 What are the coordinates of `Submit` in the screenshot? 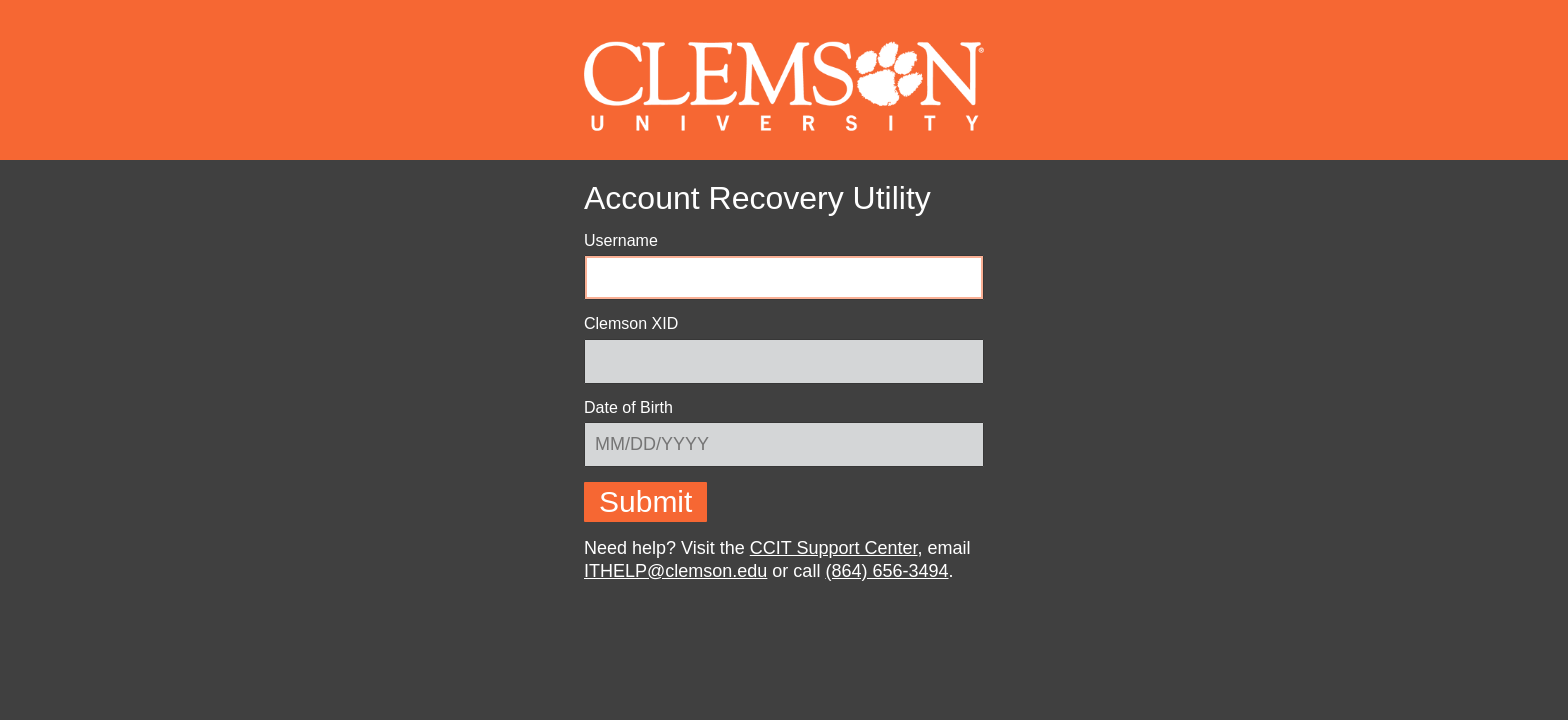 It's located at (645, 501).